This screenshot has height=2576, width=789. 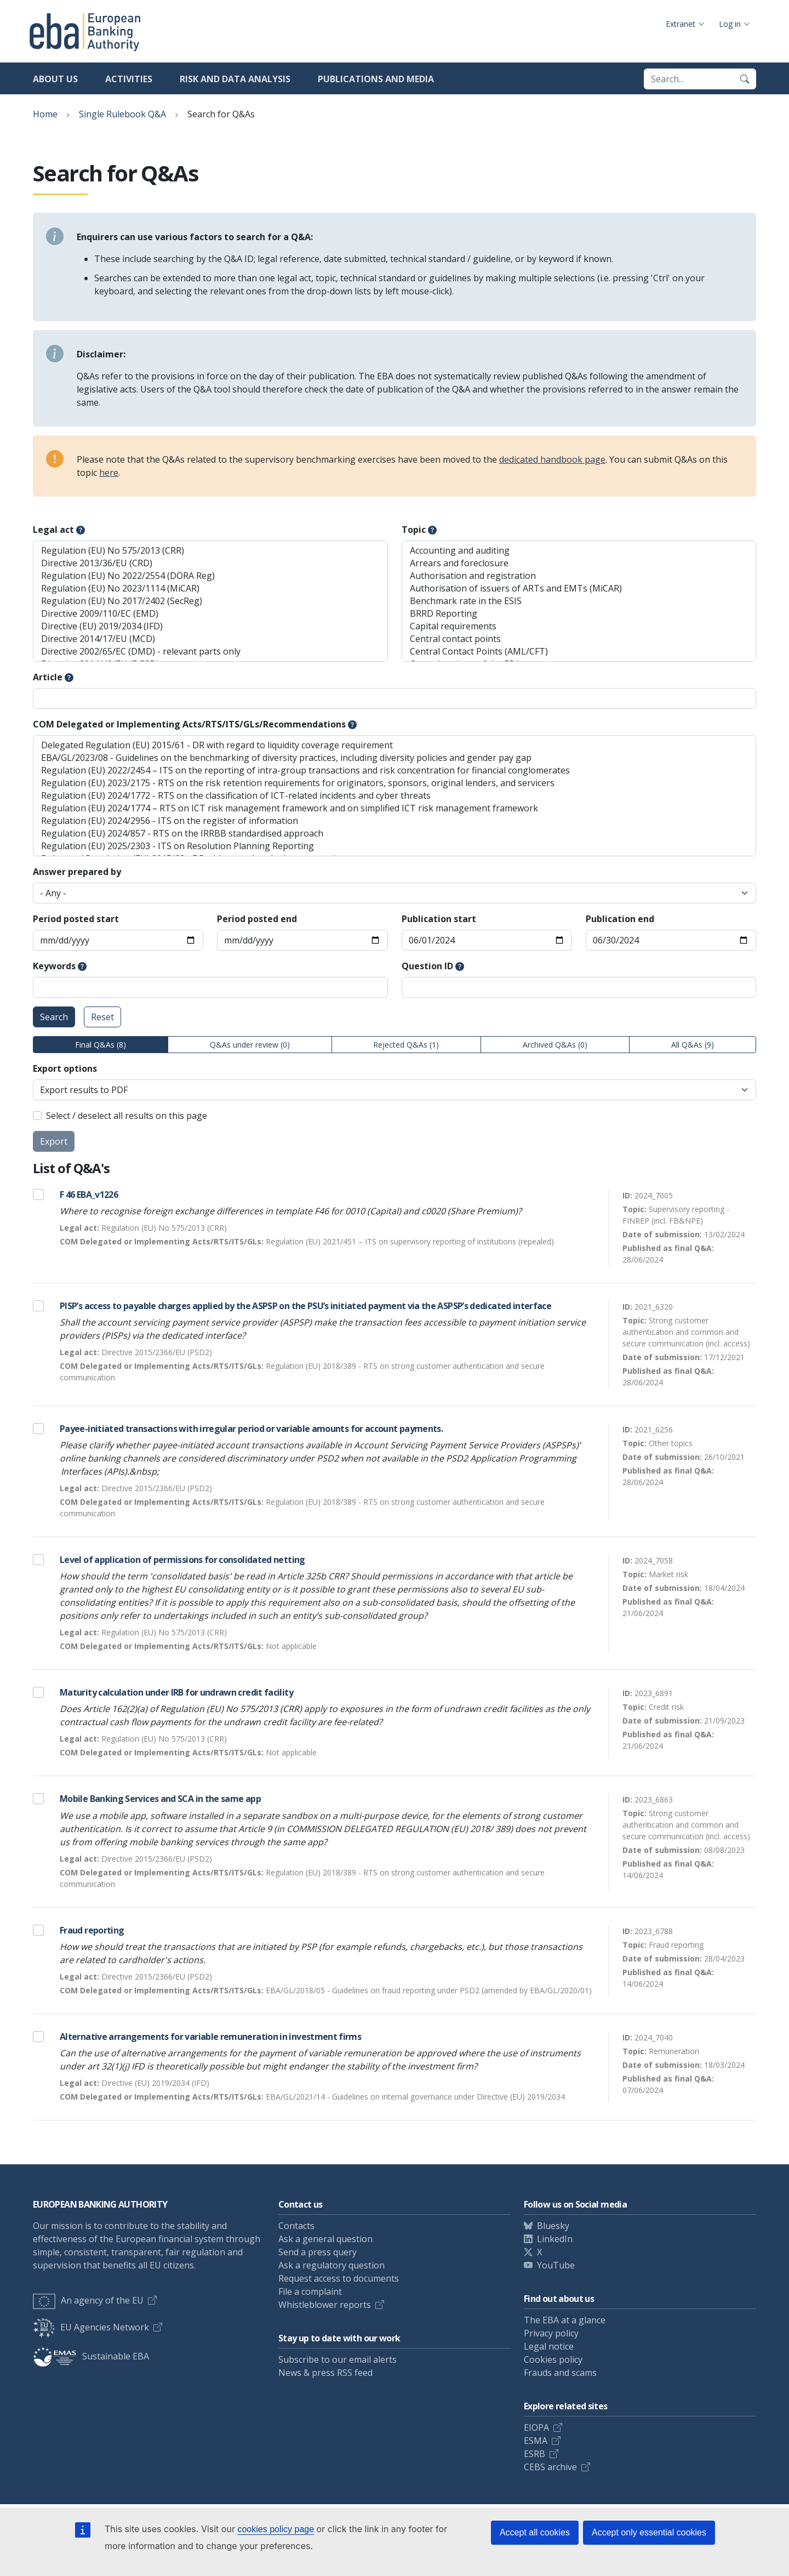 What do you see at coordinates (89, 1195) in the screenshot?
I see `F 46 EBA_v1226` at bounding box center [89, 1195].